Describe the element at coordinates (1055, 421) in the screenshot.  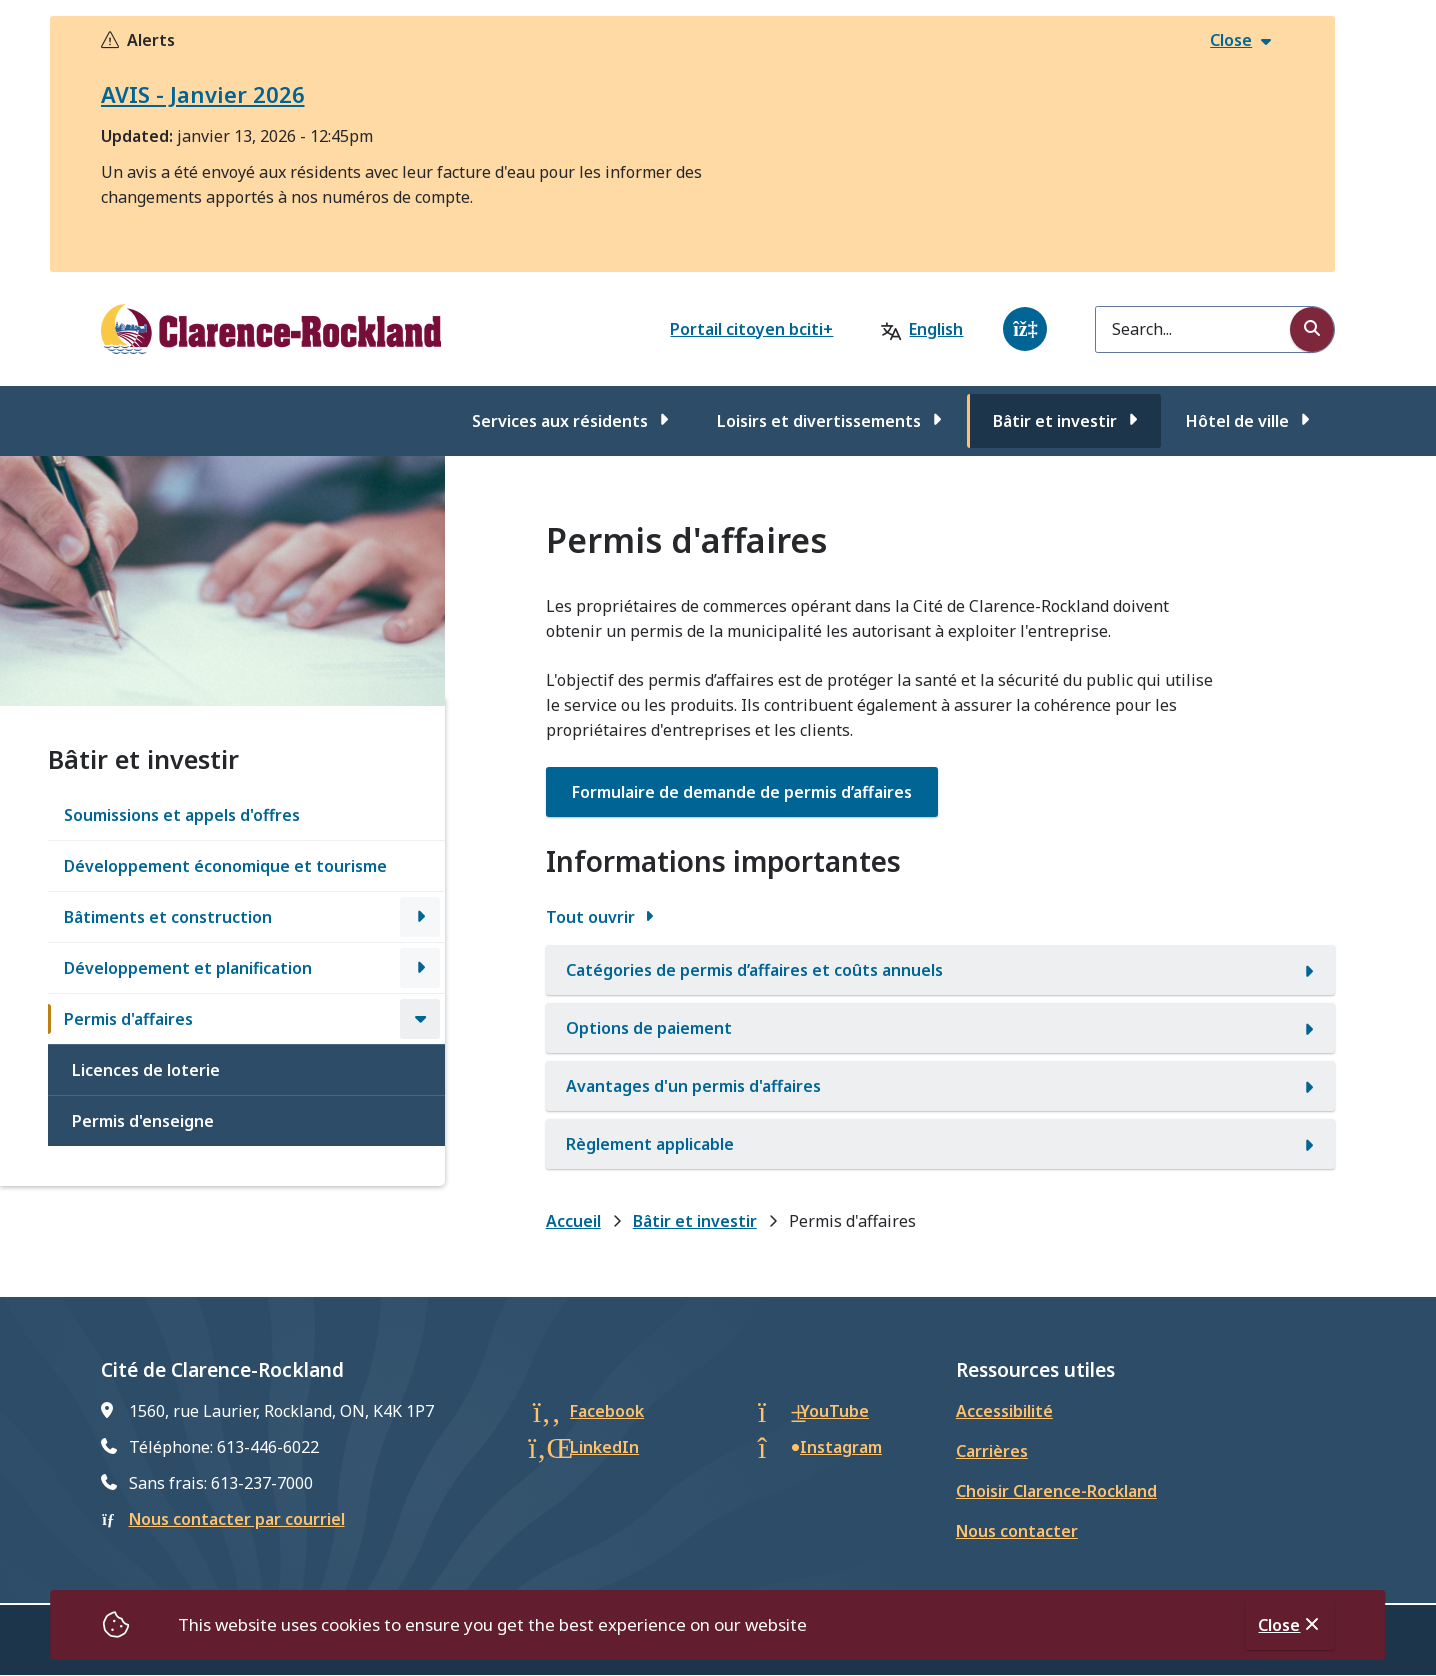
I see `Bâtir et investir` at that location.